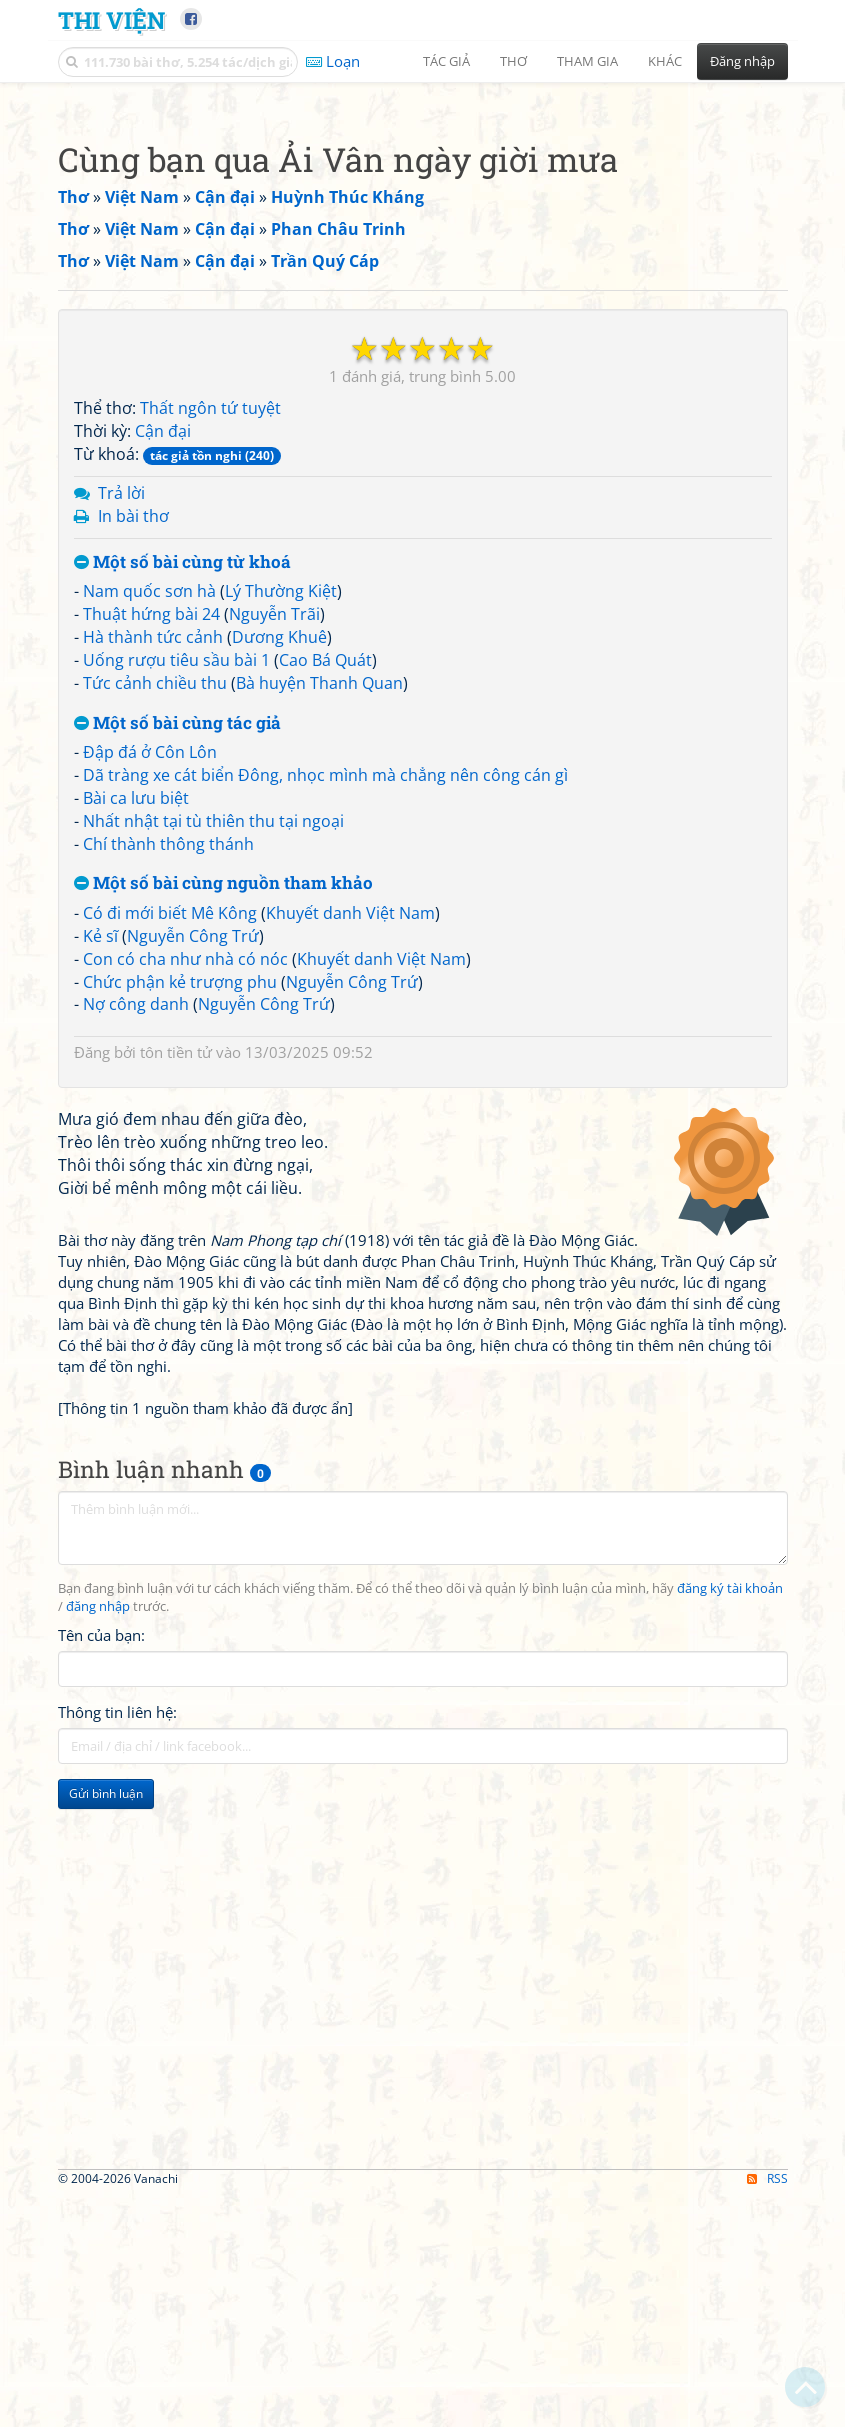  What do you see at coordinates (180, 1262) in the screenshot?
I see `Chức phận kẻ trượng phu` at bounding box center [180, 1262].